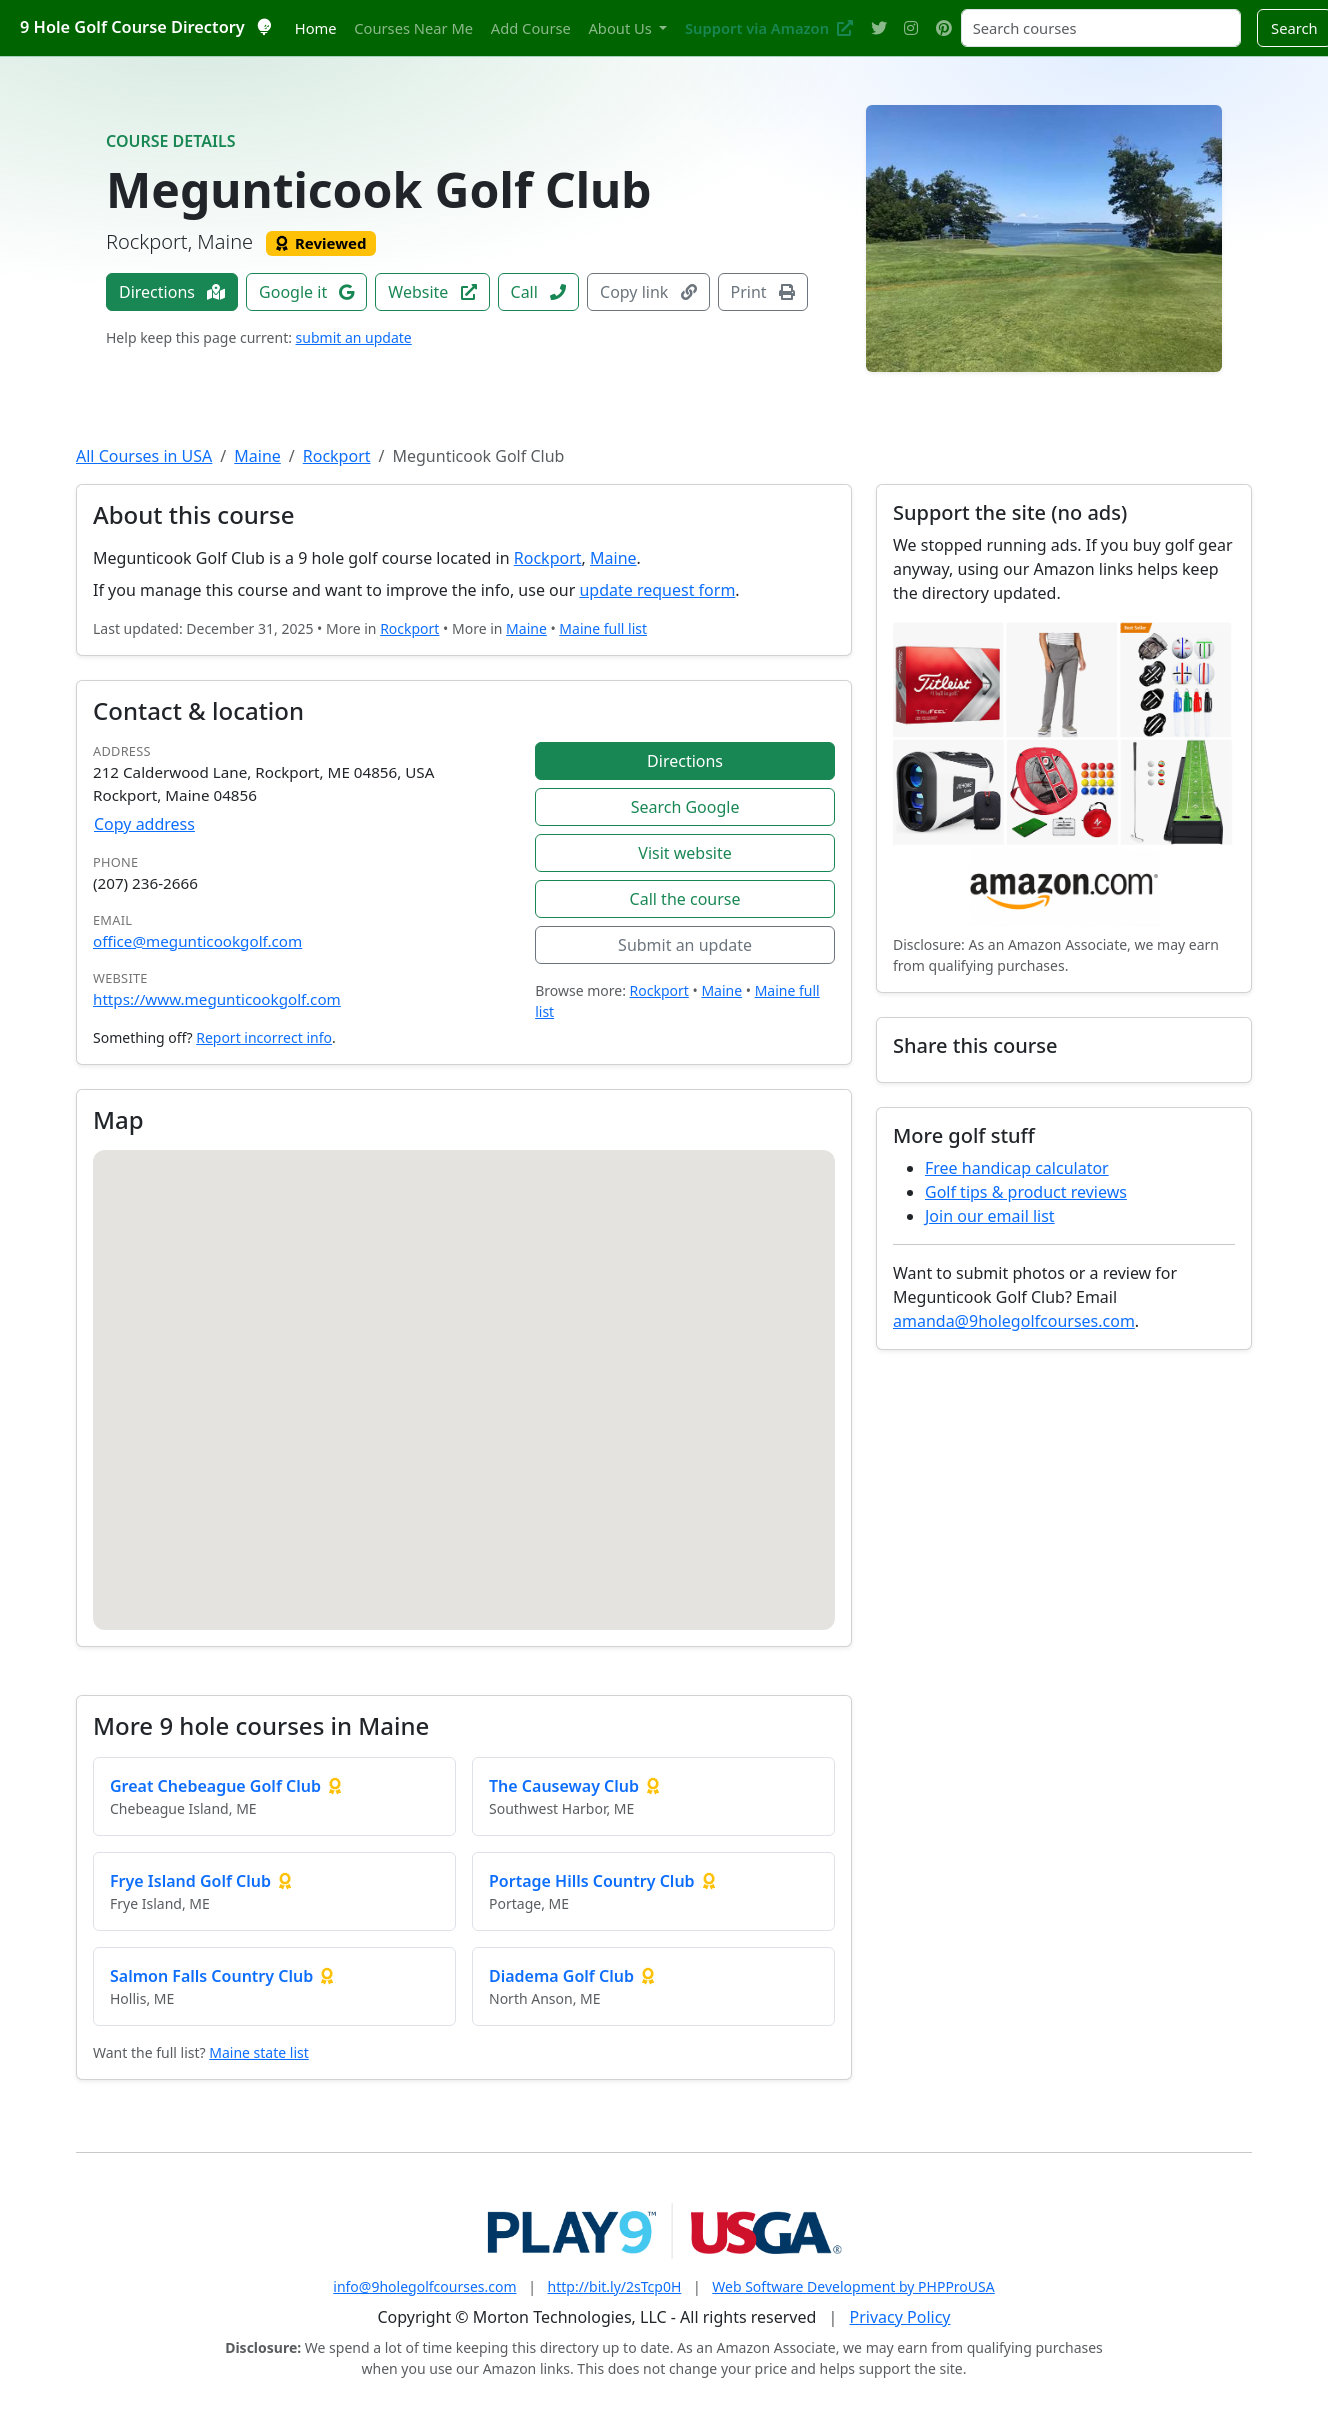 The height and width of the screenshot is (2427, 1328). What do you see at coordinates (197, 941) in the screenshot?
I see `office@megunticookgolf.com` at bounding box center [197, 941].